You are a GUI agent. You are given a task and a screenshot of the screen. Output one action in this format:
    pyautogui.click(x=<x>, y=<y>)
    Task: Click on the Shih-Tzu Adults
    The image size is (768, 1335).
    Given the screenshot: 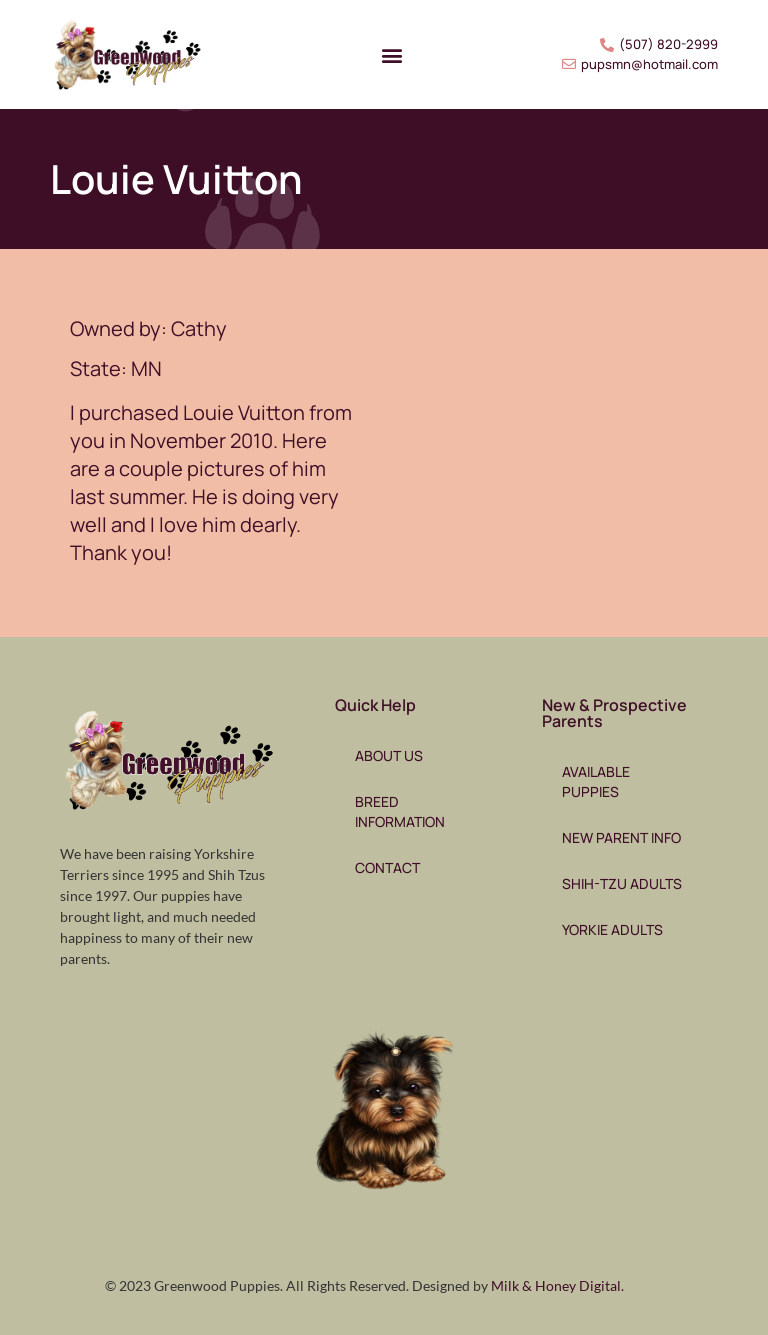 What is the action you would take?
    pyautogui.click(x=622, y=883)
    